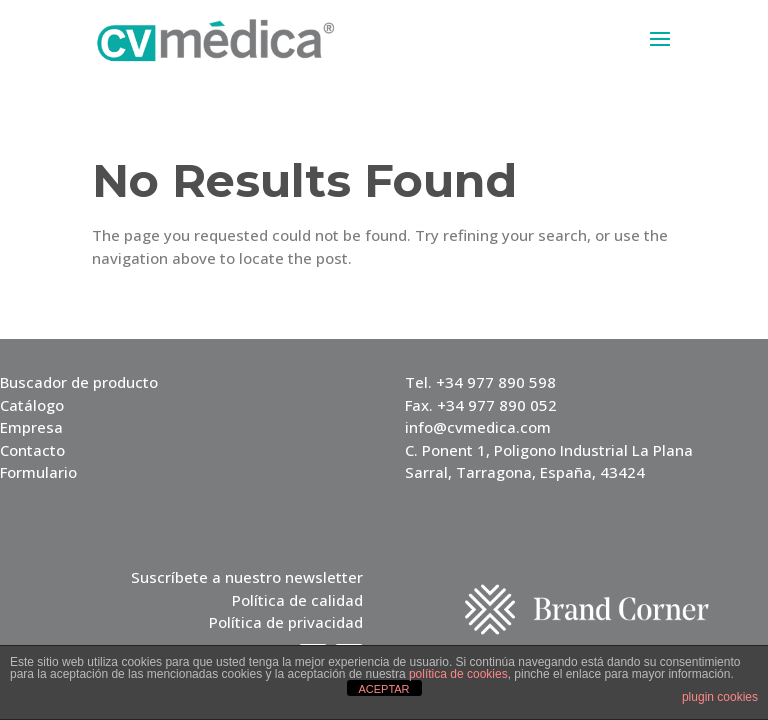  What do you see at coordinates (32, 405) in the screenshot?
I see `Catálogo` at bounding box center [32, 405].